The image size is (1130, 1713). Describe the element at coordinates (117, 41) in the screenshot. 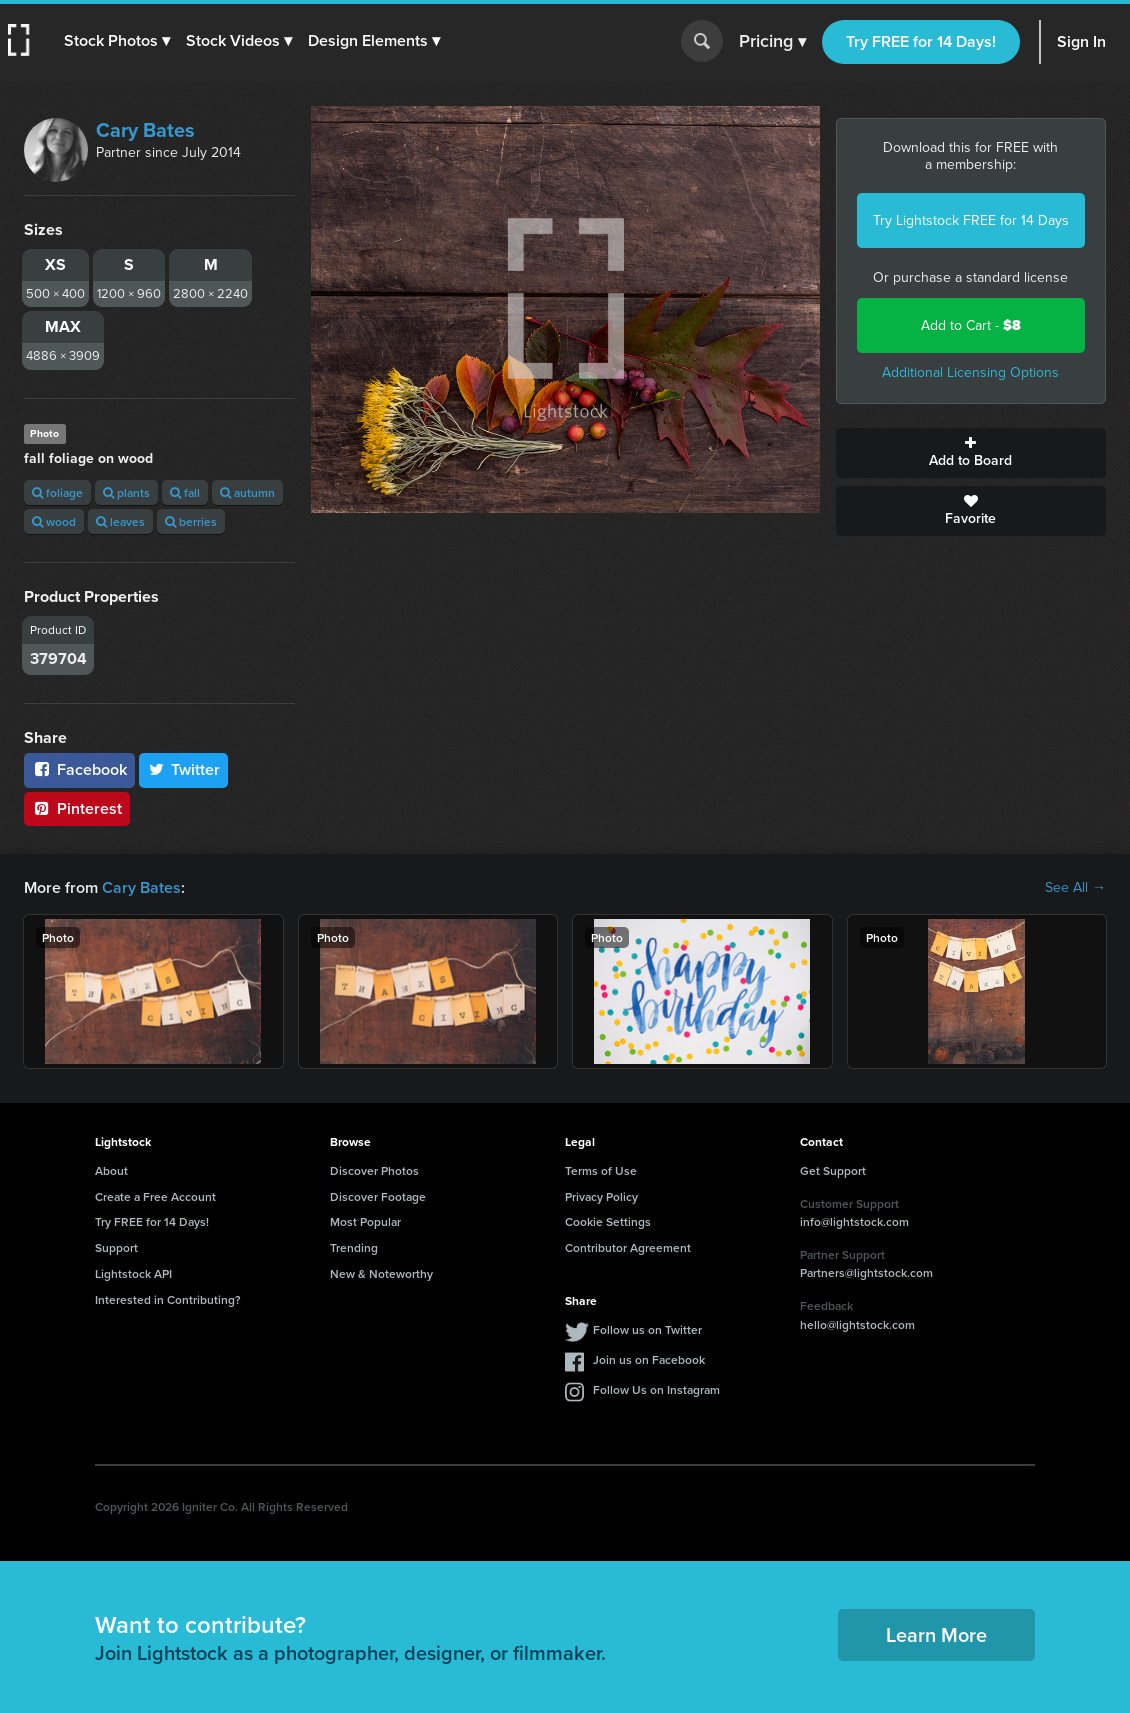

I see `[button]` at that location.